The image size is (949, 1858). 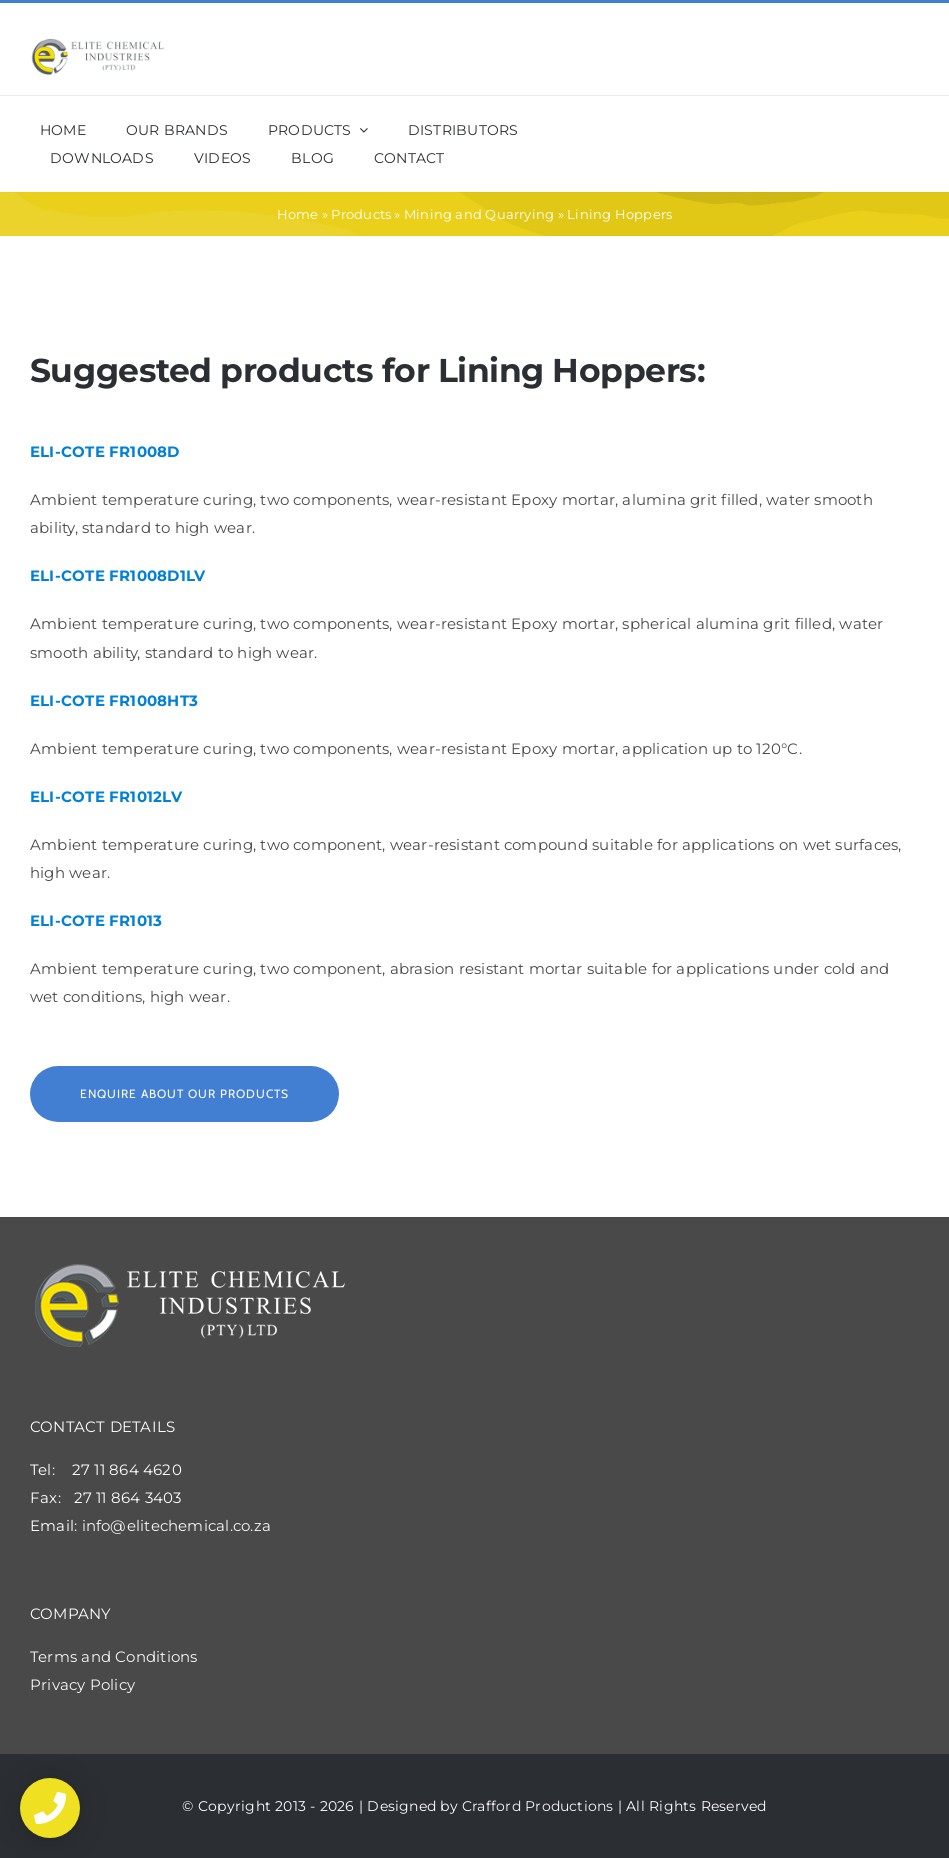 I want to click on [elite_shop_logo2x], so click(x=98, y=45).